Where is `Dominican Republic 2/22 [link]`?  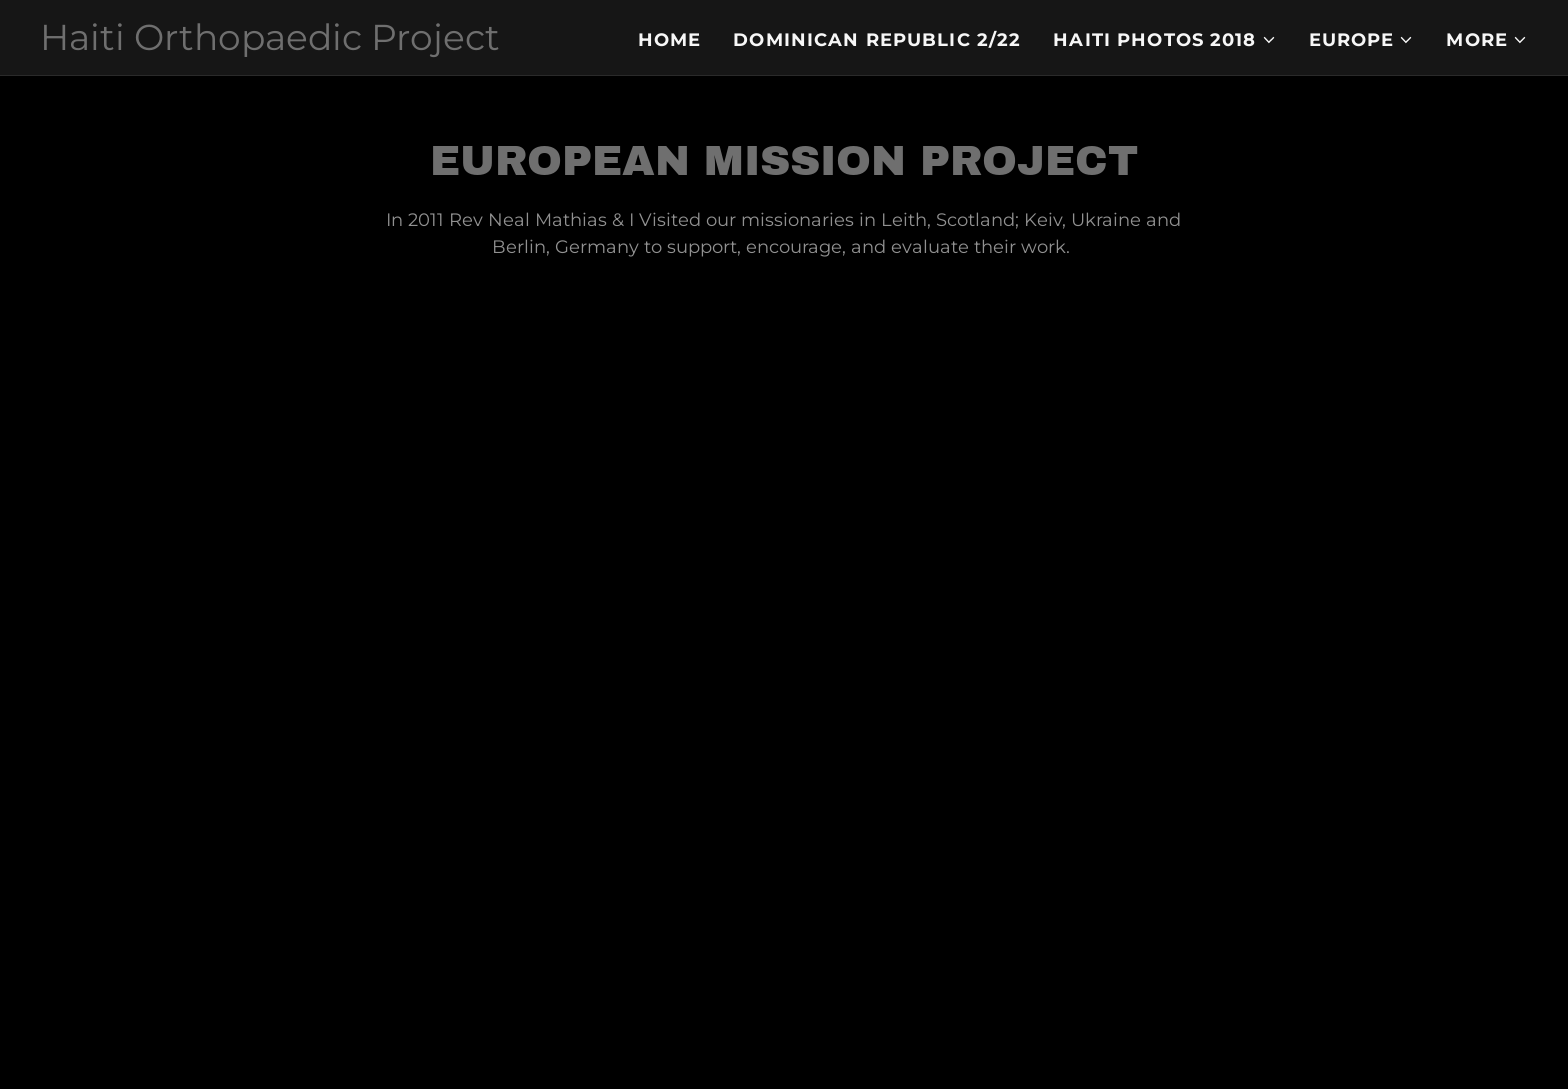
Dominican Republic 2/22 [link] is located at coordinates (877, 40).